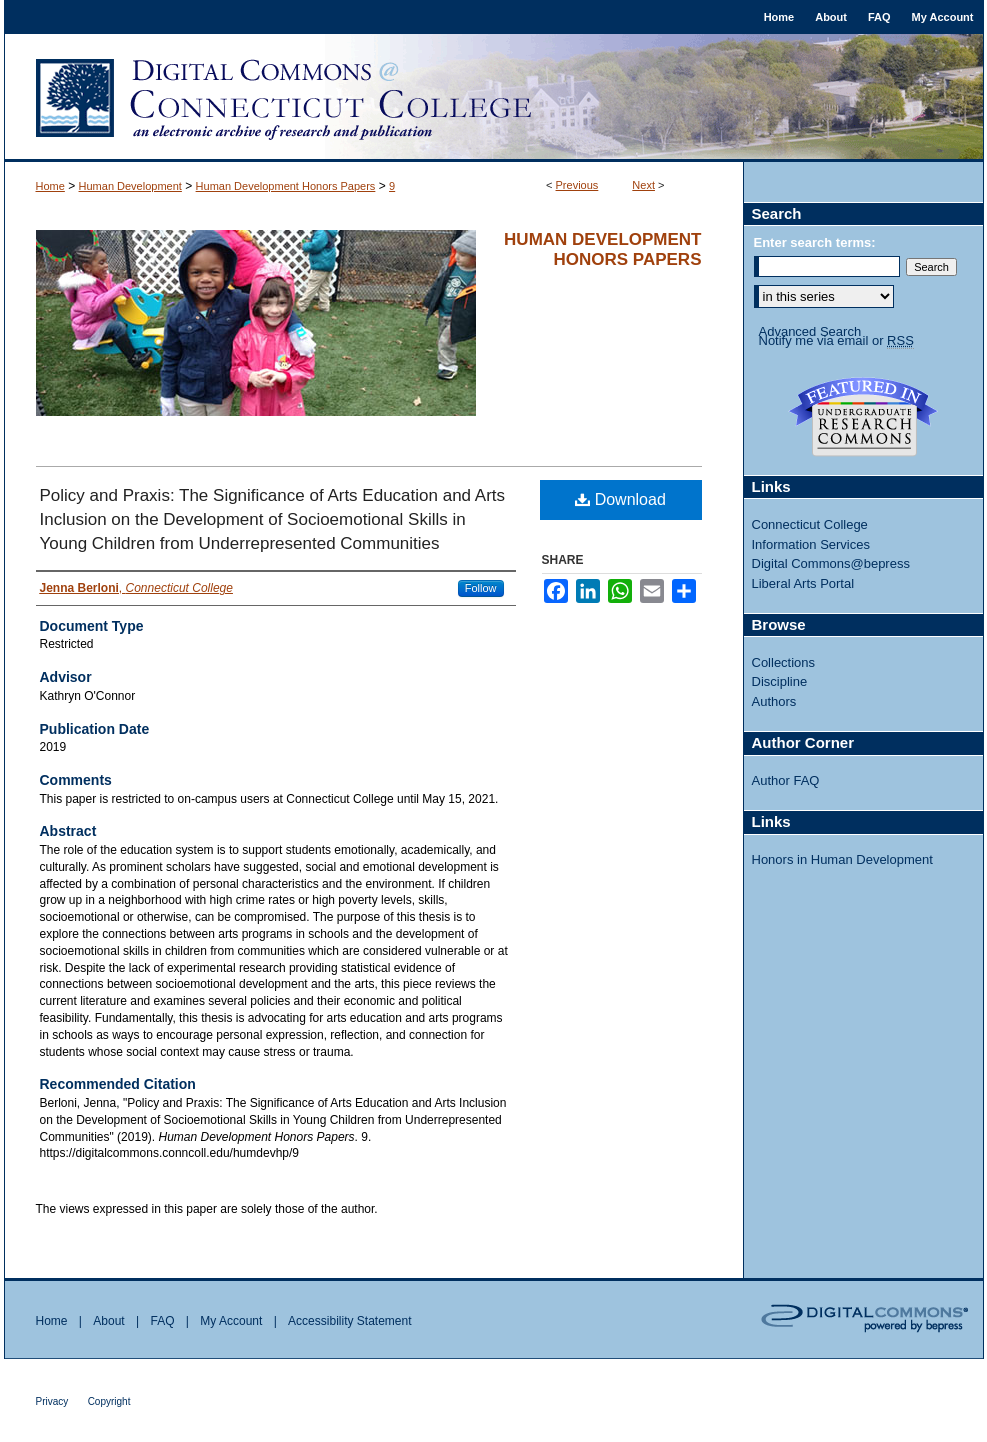  What do you see at coordinates (831, 563) in the screenshot?
I see `Digital Commons@bepress` at bounding box center [831, 563].